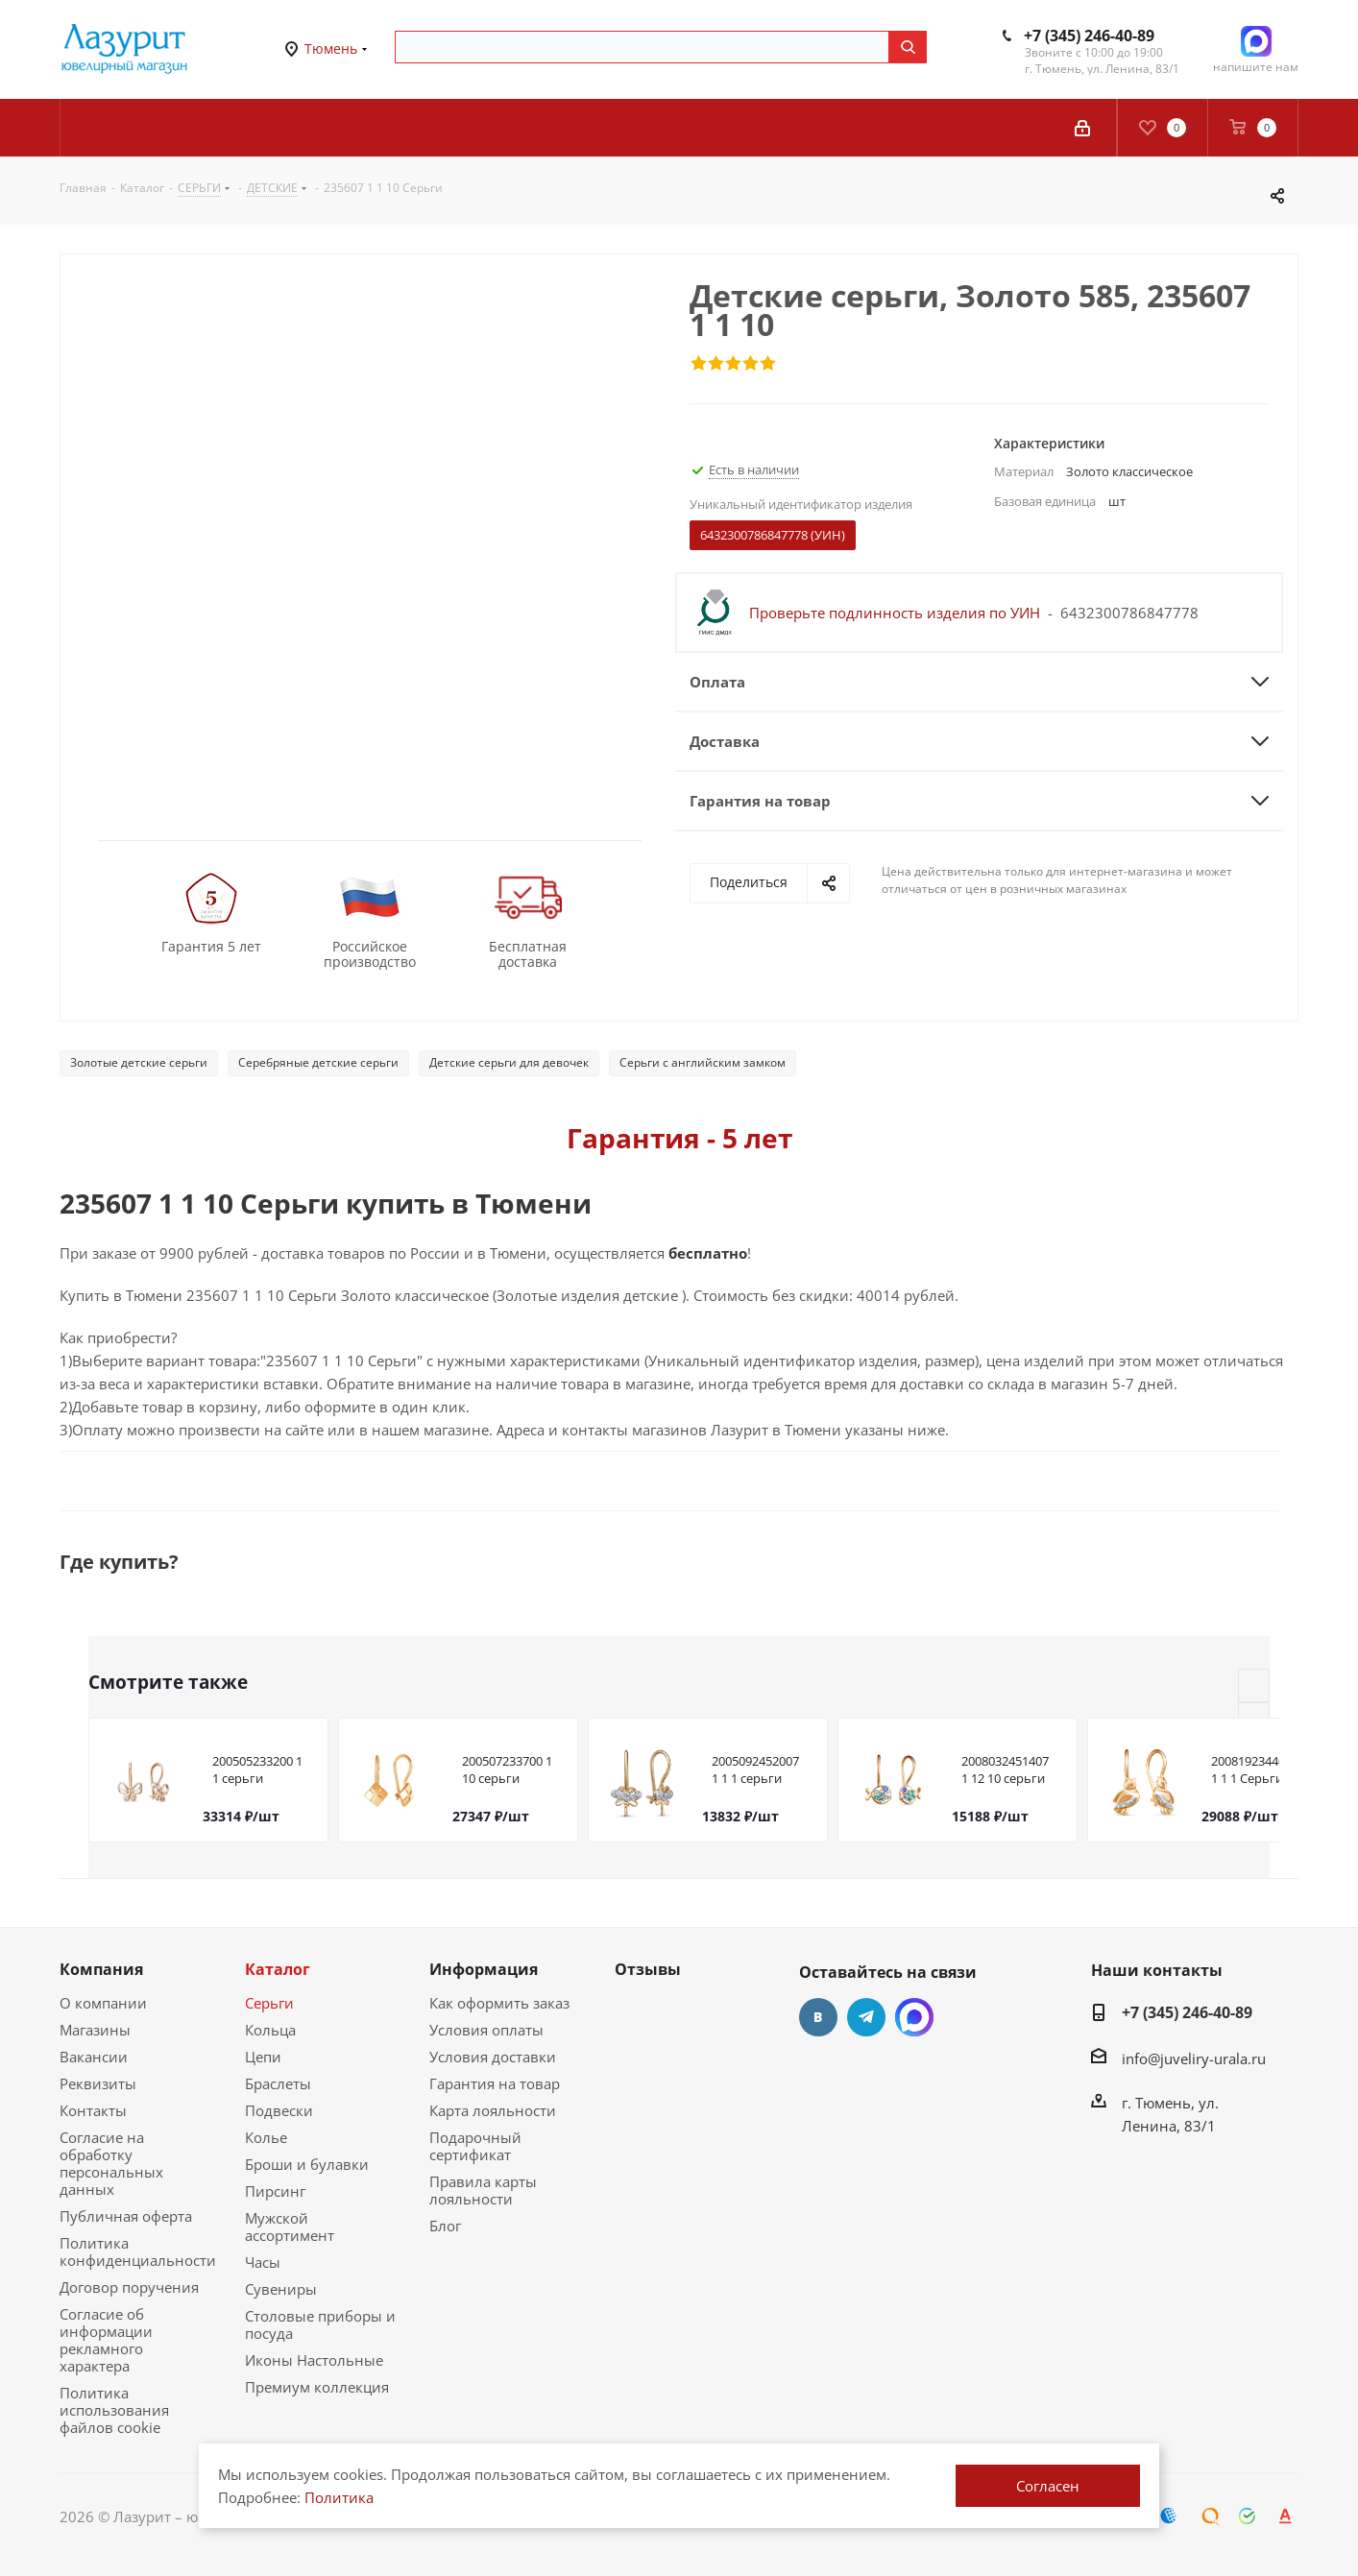 Image resolution: width=1358 pixels, height=2576 pixels. Describe the element at coordinates (138, 1062) in the screenshot. I see `Золотые детские серьги` at that location.